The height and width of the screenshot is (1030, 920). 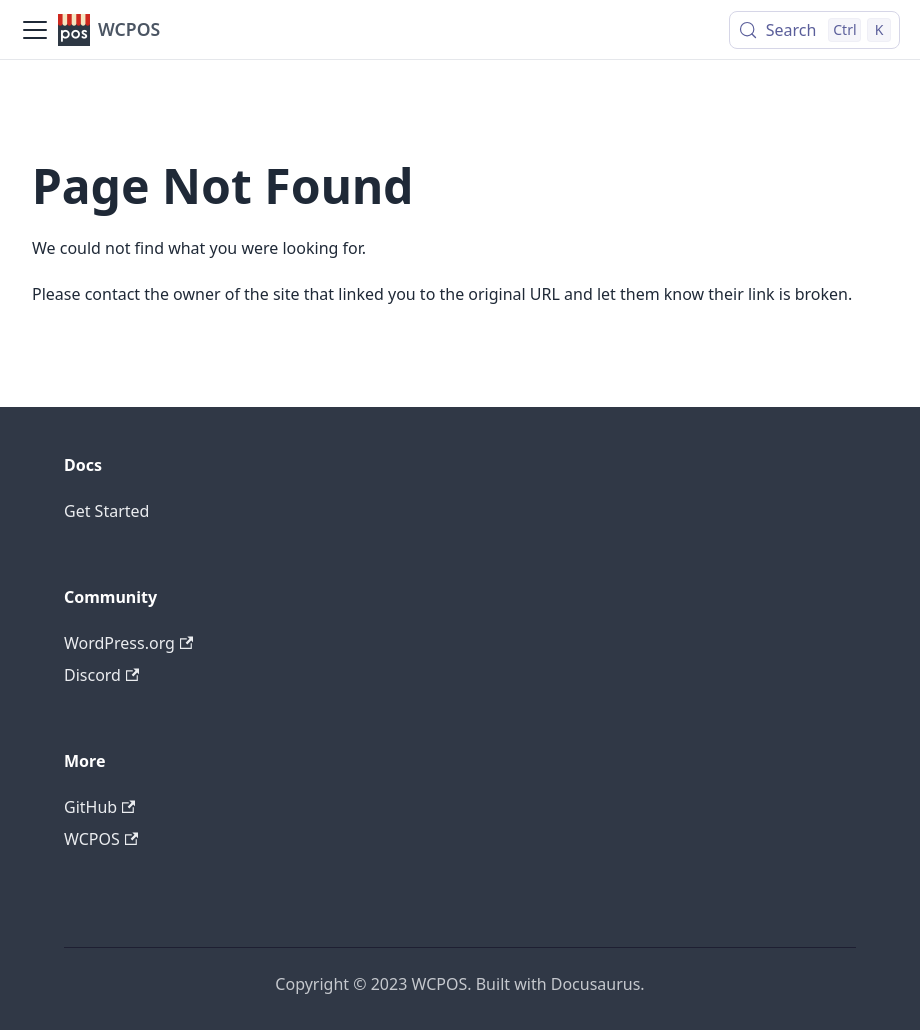 What do you see at coordinates (128, 643) in the screenshot?
I see `WordPress.org` at bounding box center [128, 643].